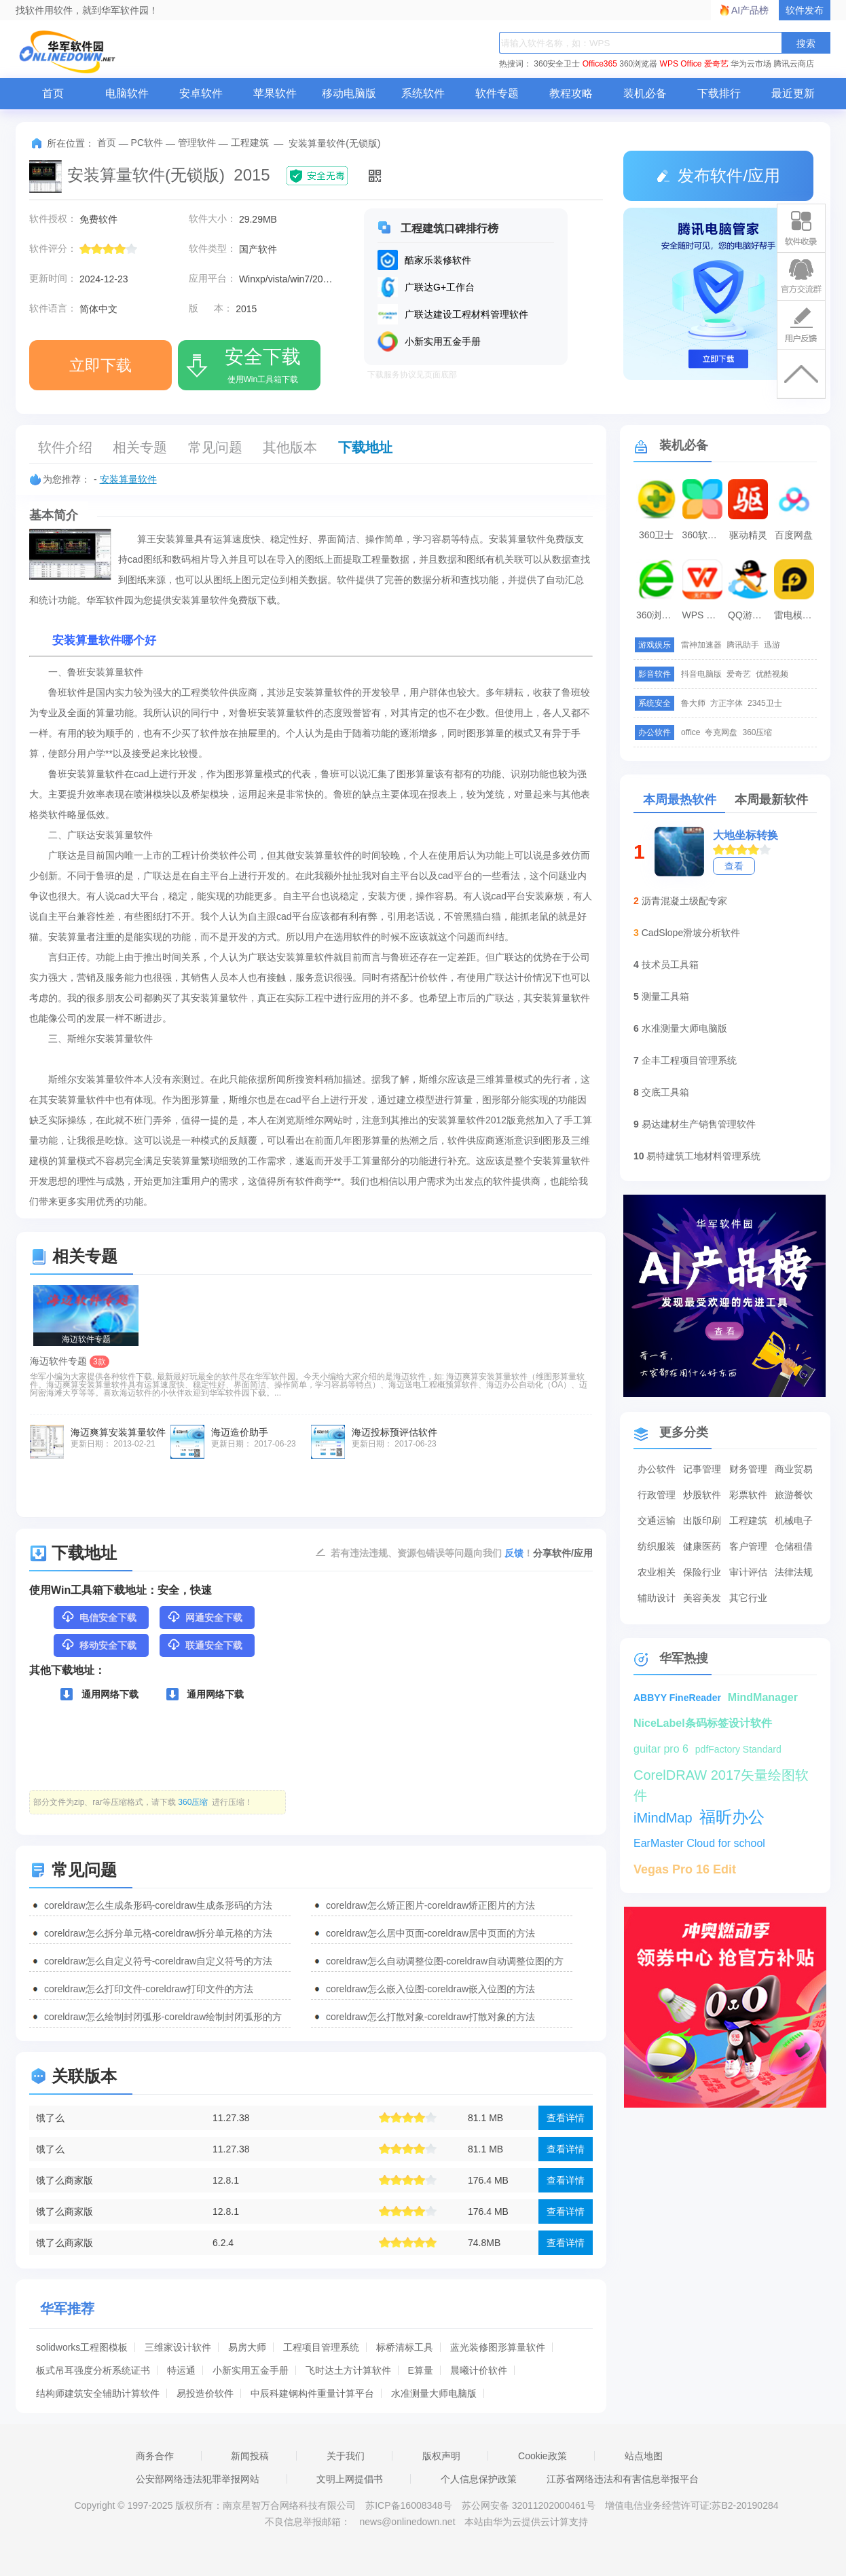 The image size is (846, 2576). What do you see at coordinates (704, 534) in the screenshot?
I see `360软件管家` at bounding box center [704, 534].